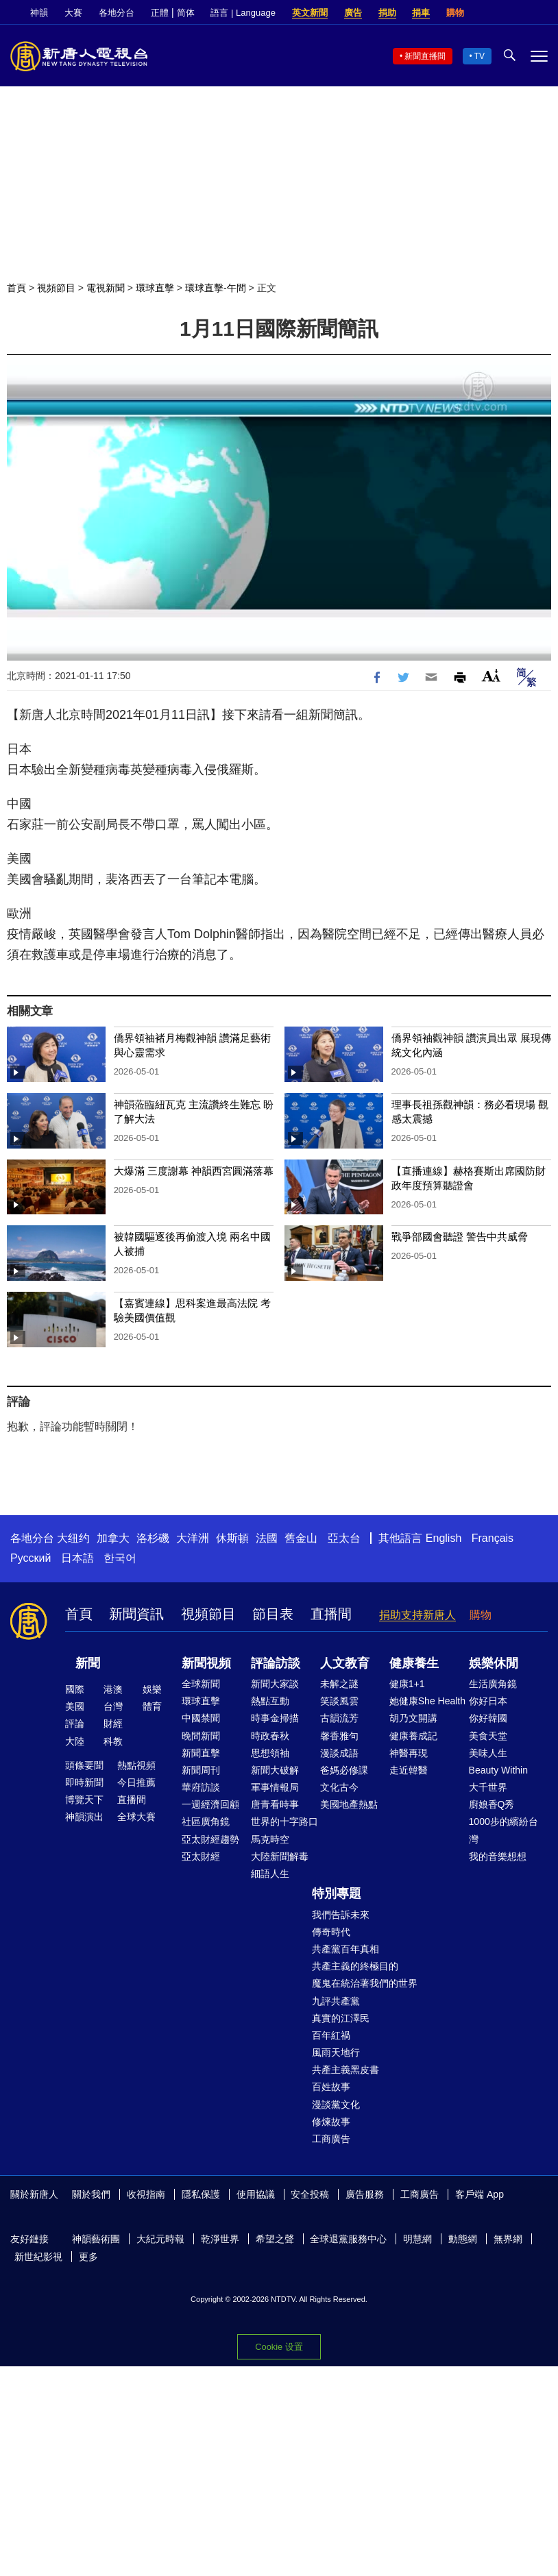  What do you see at coordinates (152, 1706) in the screenshot?
I see `體育` at bounding box center [152, 1706].